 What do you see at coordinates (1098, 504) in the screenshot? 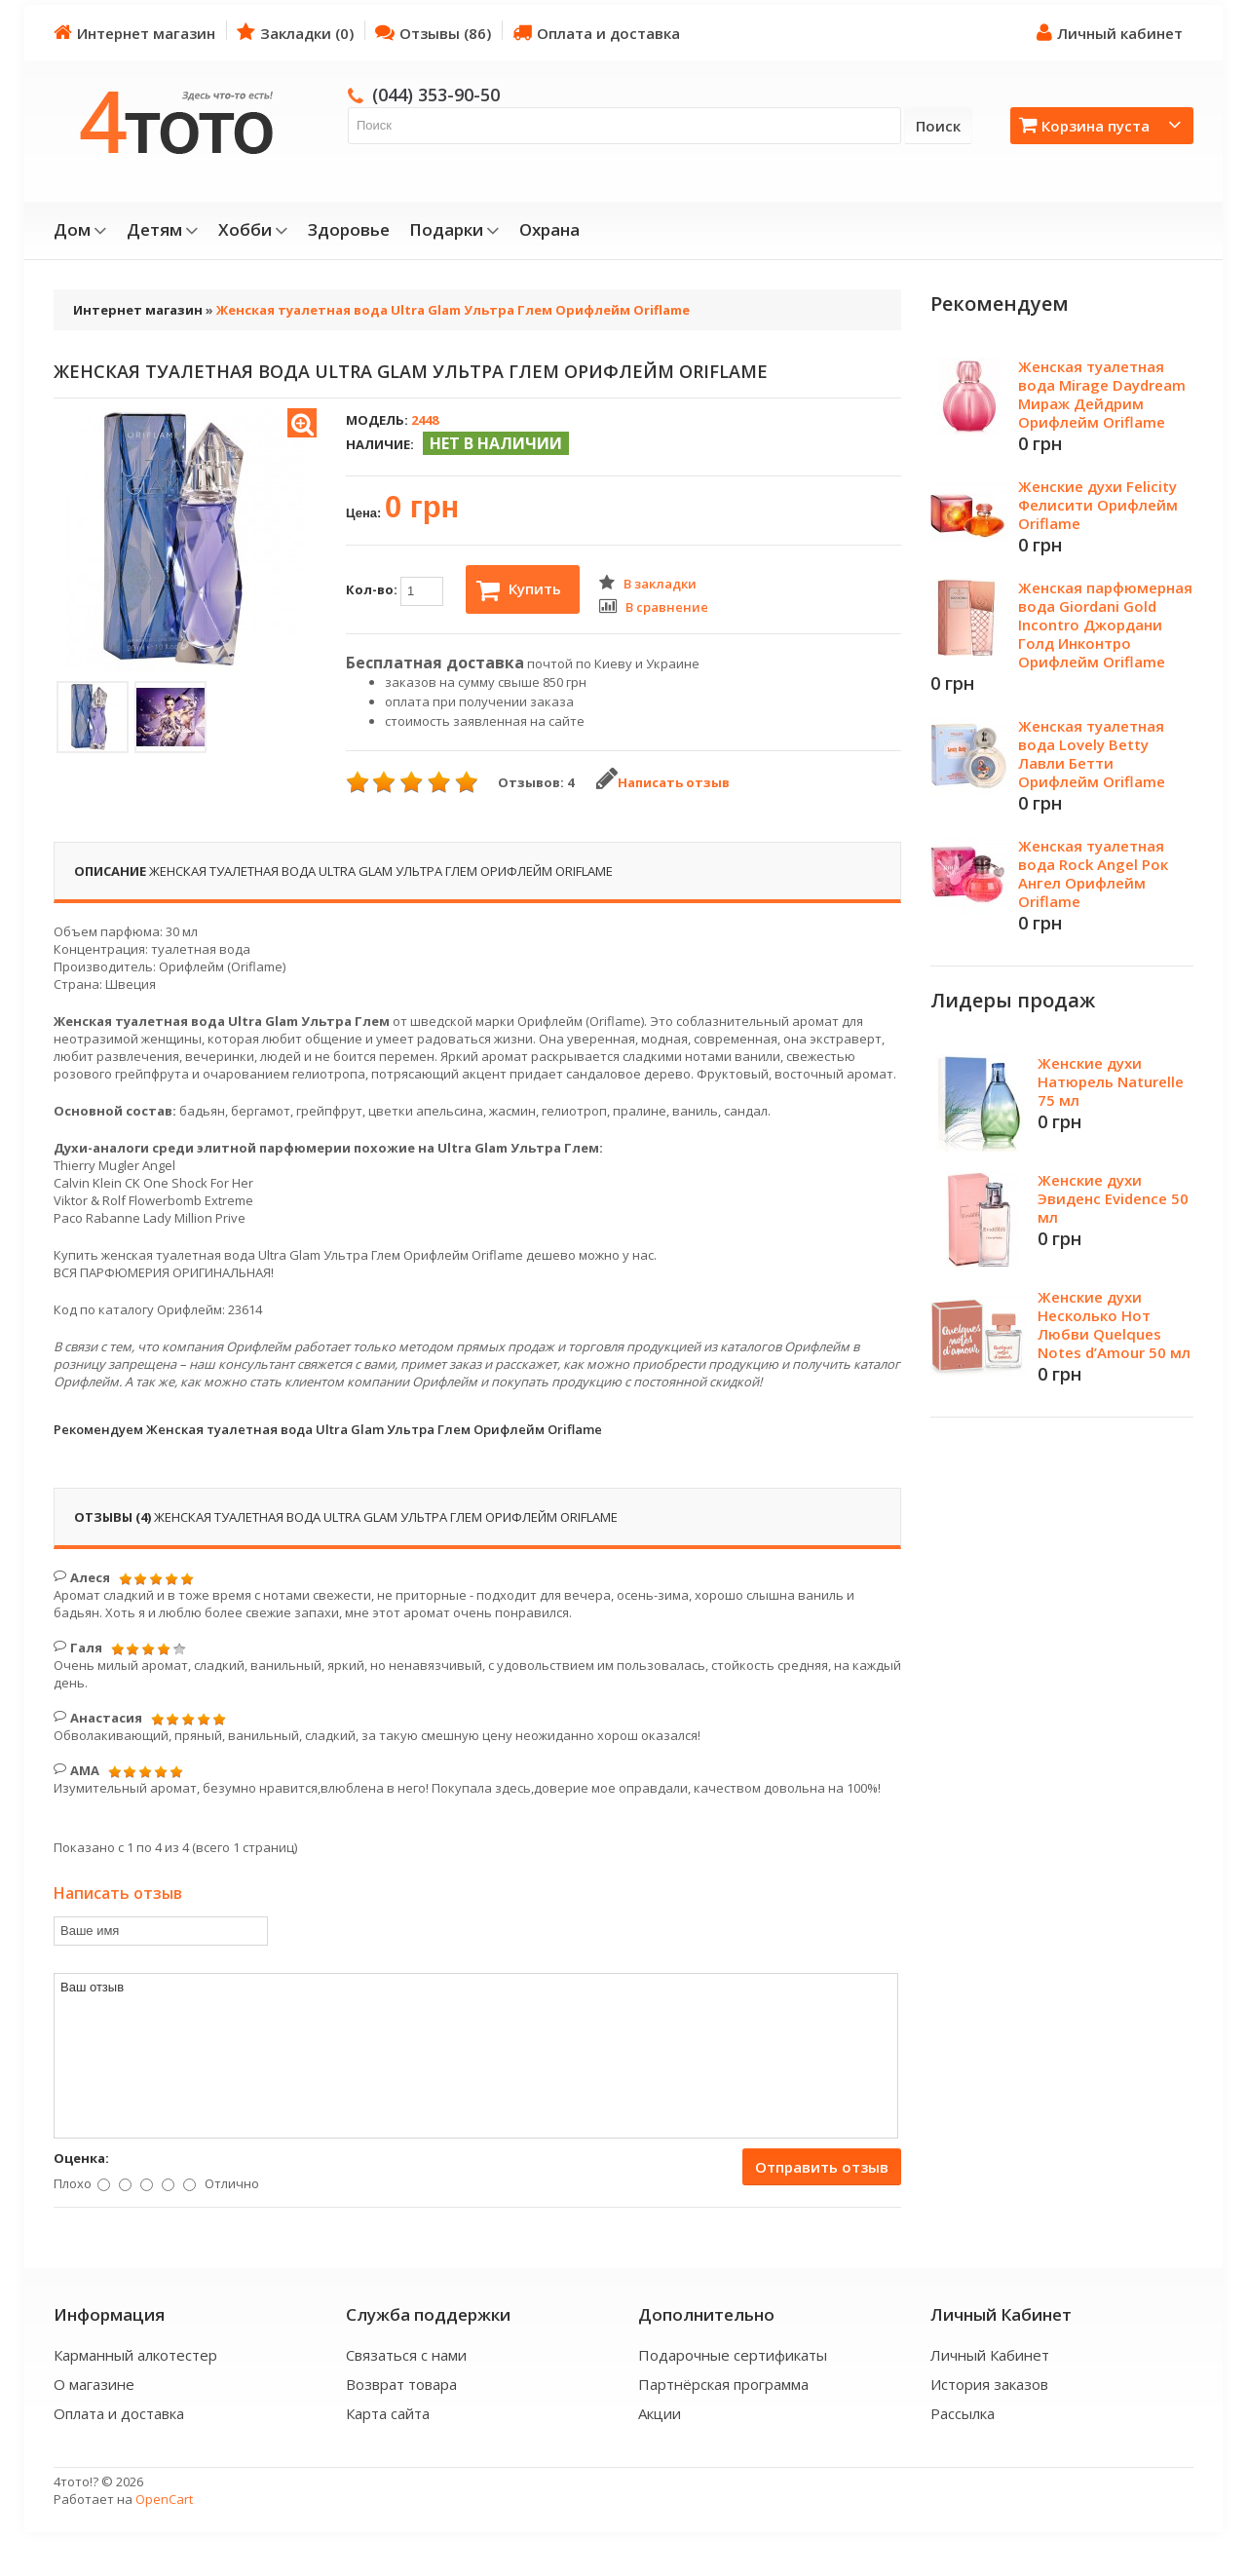
I see `Женские духи Felicity Фелисити Орифлейм Oriflame` at bounding box center [1098, 504].